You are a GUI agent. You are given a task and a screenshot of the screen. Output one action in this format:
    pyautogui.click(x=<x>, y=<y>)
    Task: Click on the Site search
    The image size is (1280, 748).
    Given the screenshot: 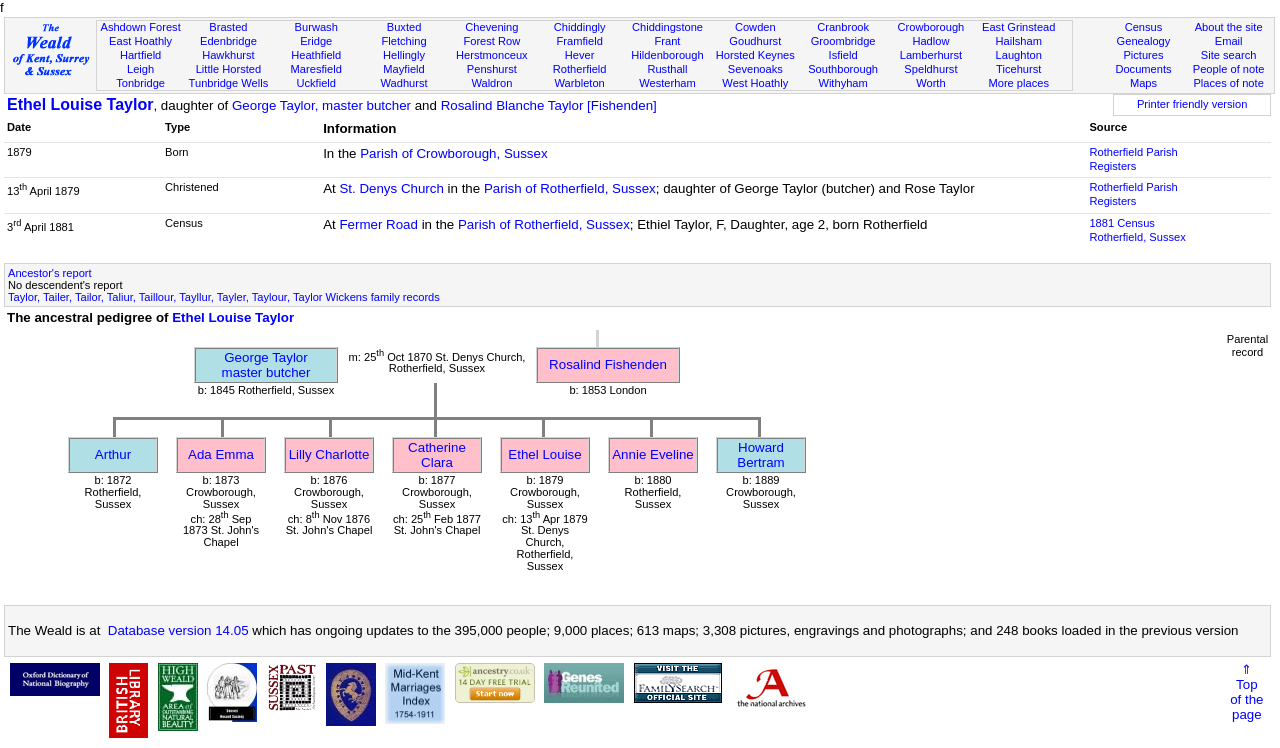 What is the action you would take?
    pyautogui.click(x=1229, y=55)
    